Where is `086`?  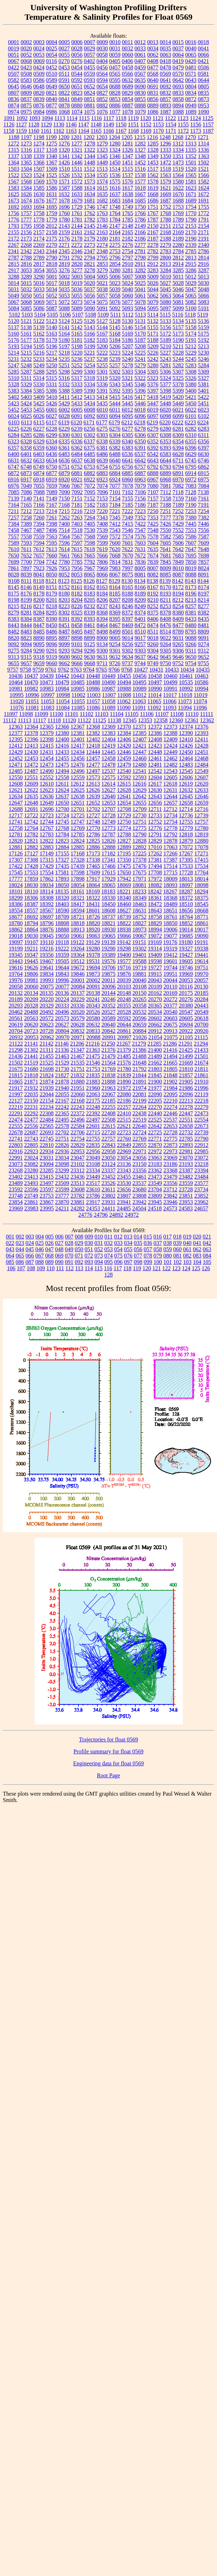
086 is located at coordinates (20, 1262).